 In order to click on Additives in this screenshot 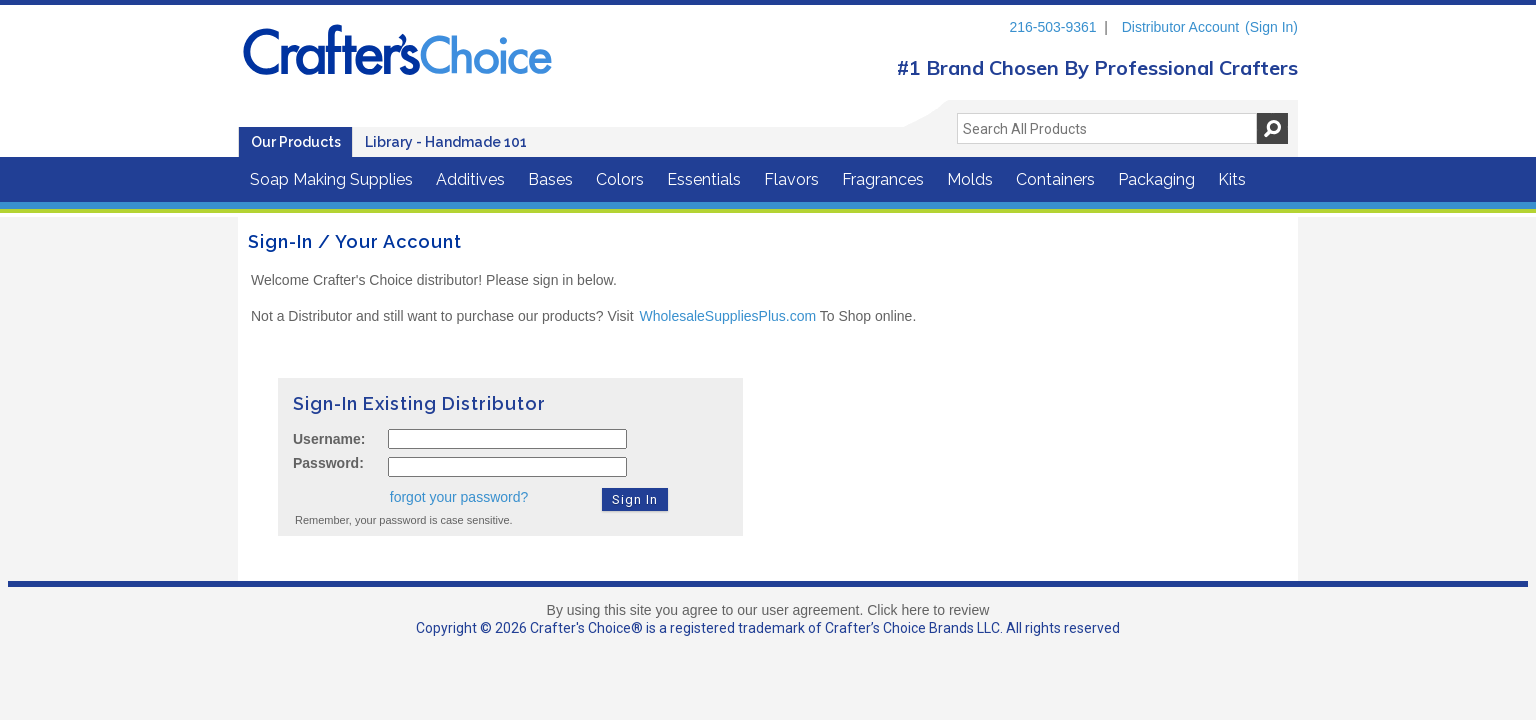, I will do `click(470, 179)`.